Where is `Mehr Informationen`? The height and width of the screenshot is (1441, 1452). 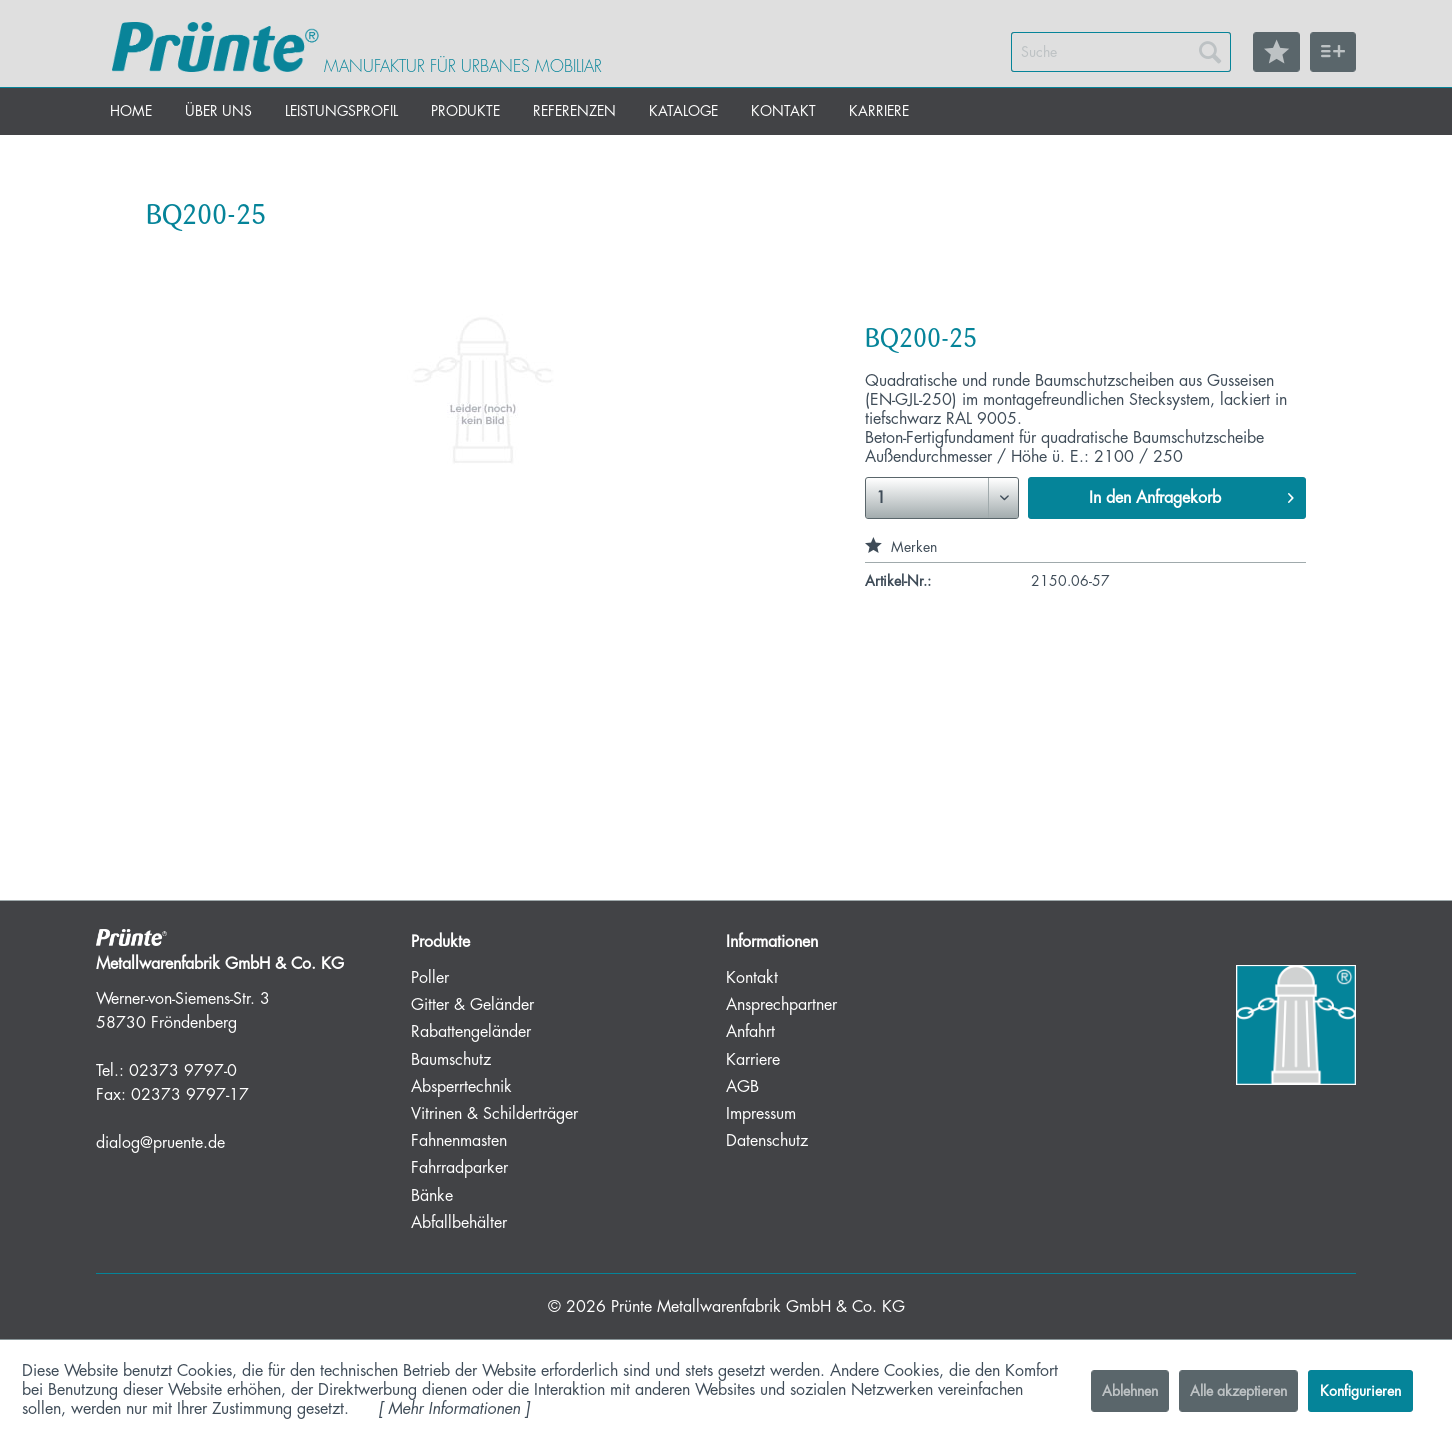 Mehr Informationen is located at coordinates (454, 1409).